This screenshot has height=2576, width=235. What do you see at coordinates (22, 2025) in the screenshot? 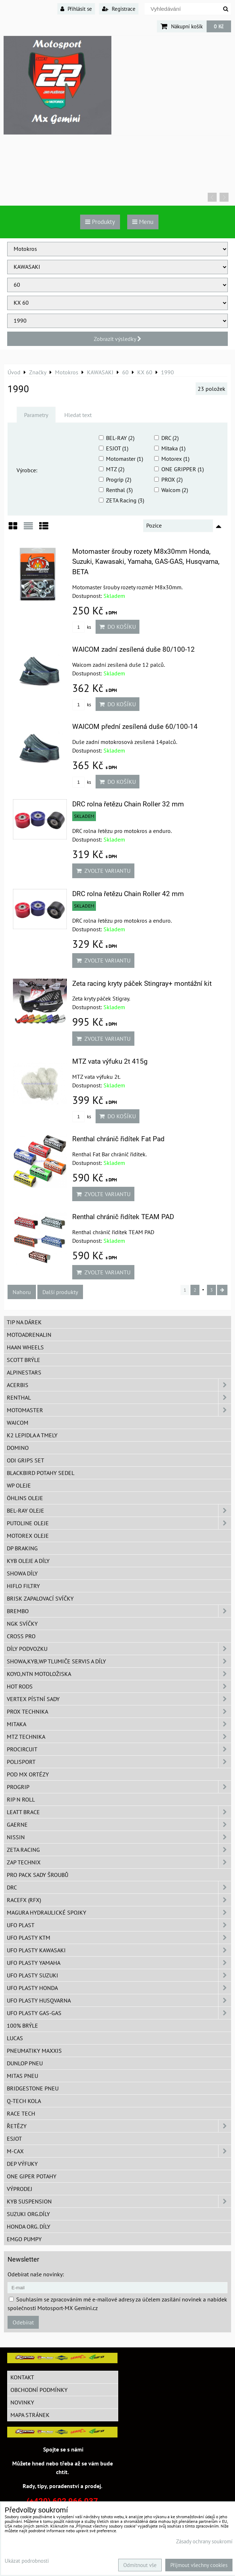
I see `100% brýle` at bounding box center [22, 2025].